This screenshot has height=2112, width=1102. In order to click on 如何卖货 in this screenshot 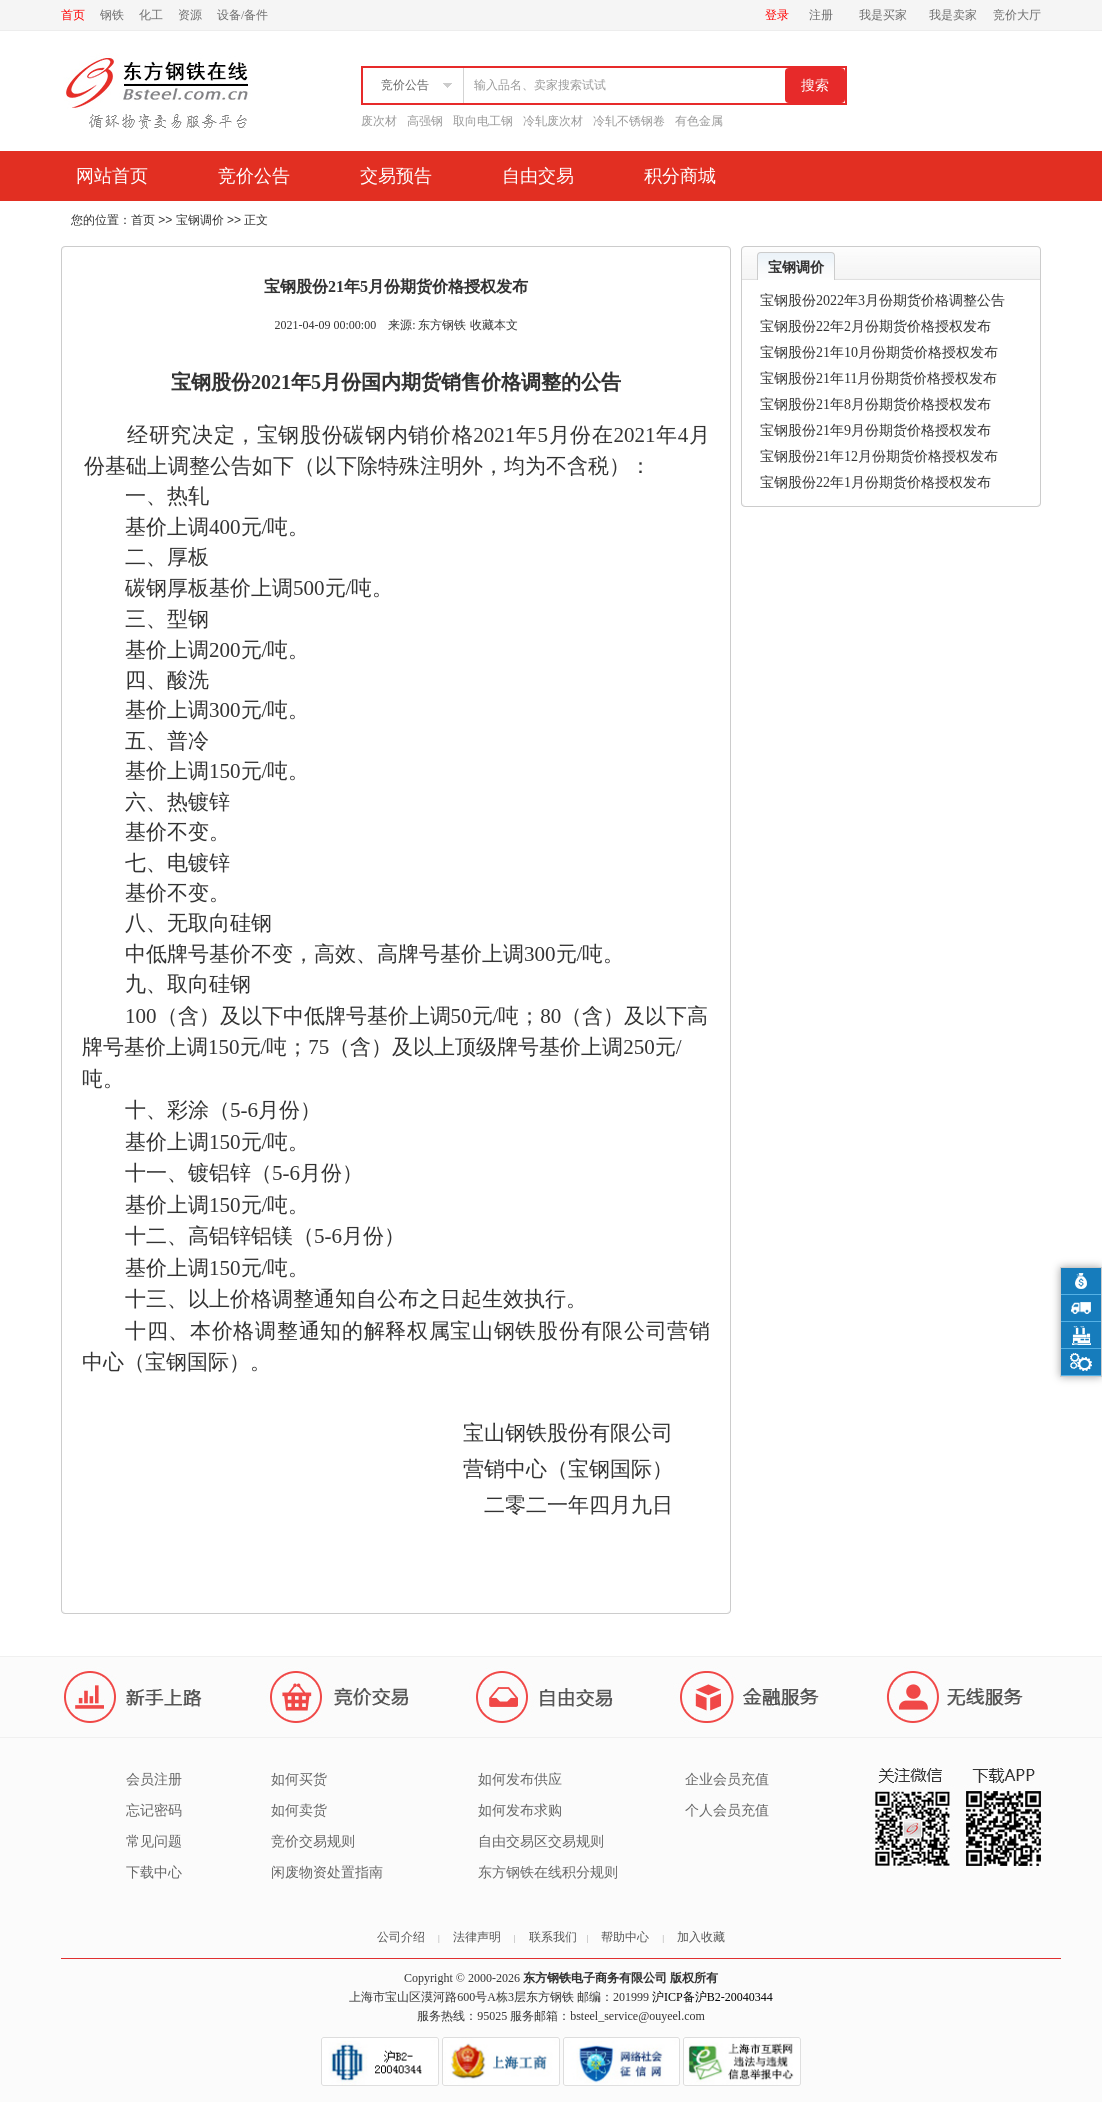, I will do `click(299, 1810)`.